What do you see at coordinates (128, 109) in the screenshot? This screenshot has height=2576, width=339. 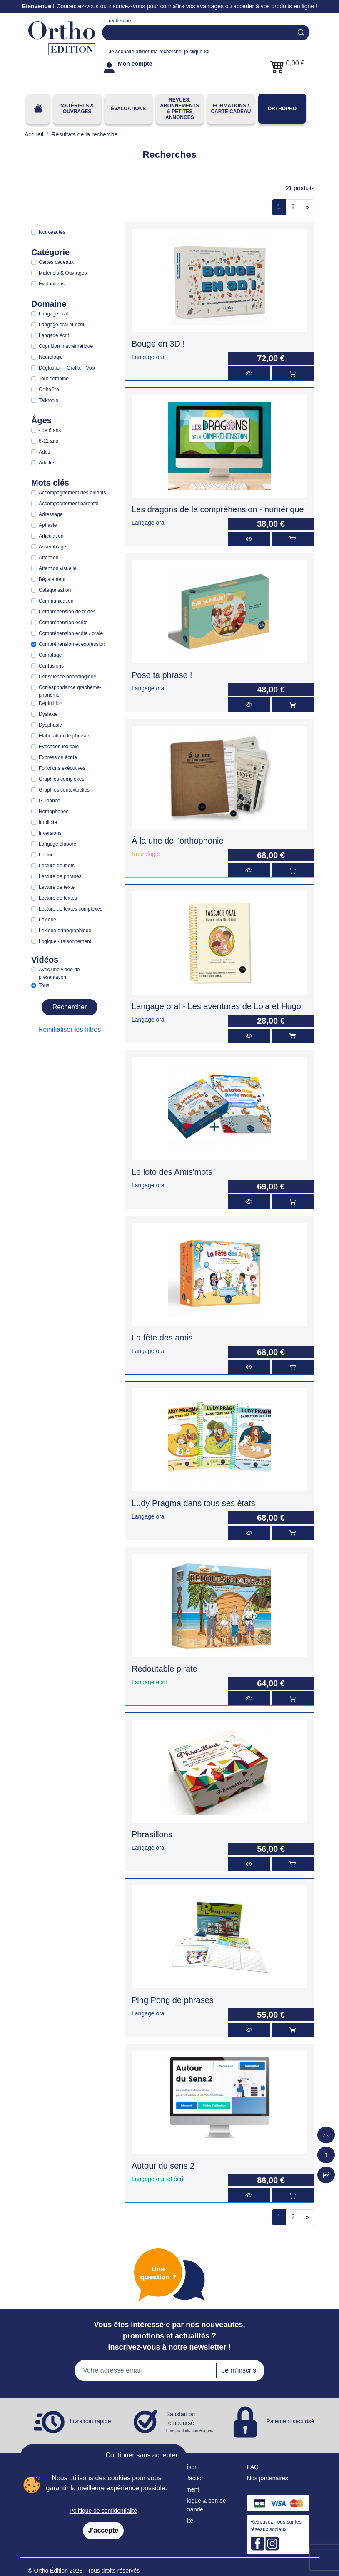 I see `Évaluations` at bounding box center [128, 109].